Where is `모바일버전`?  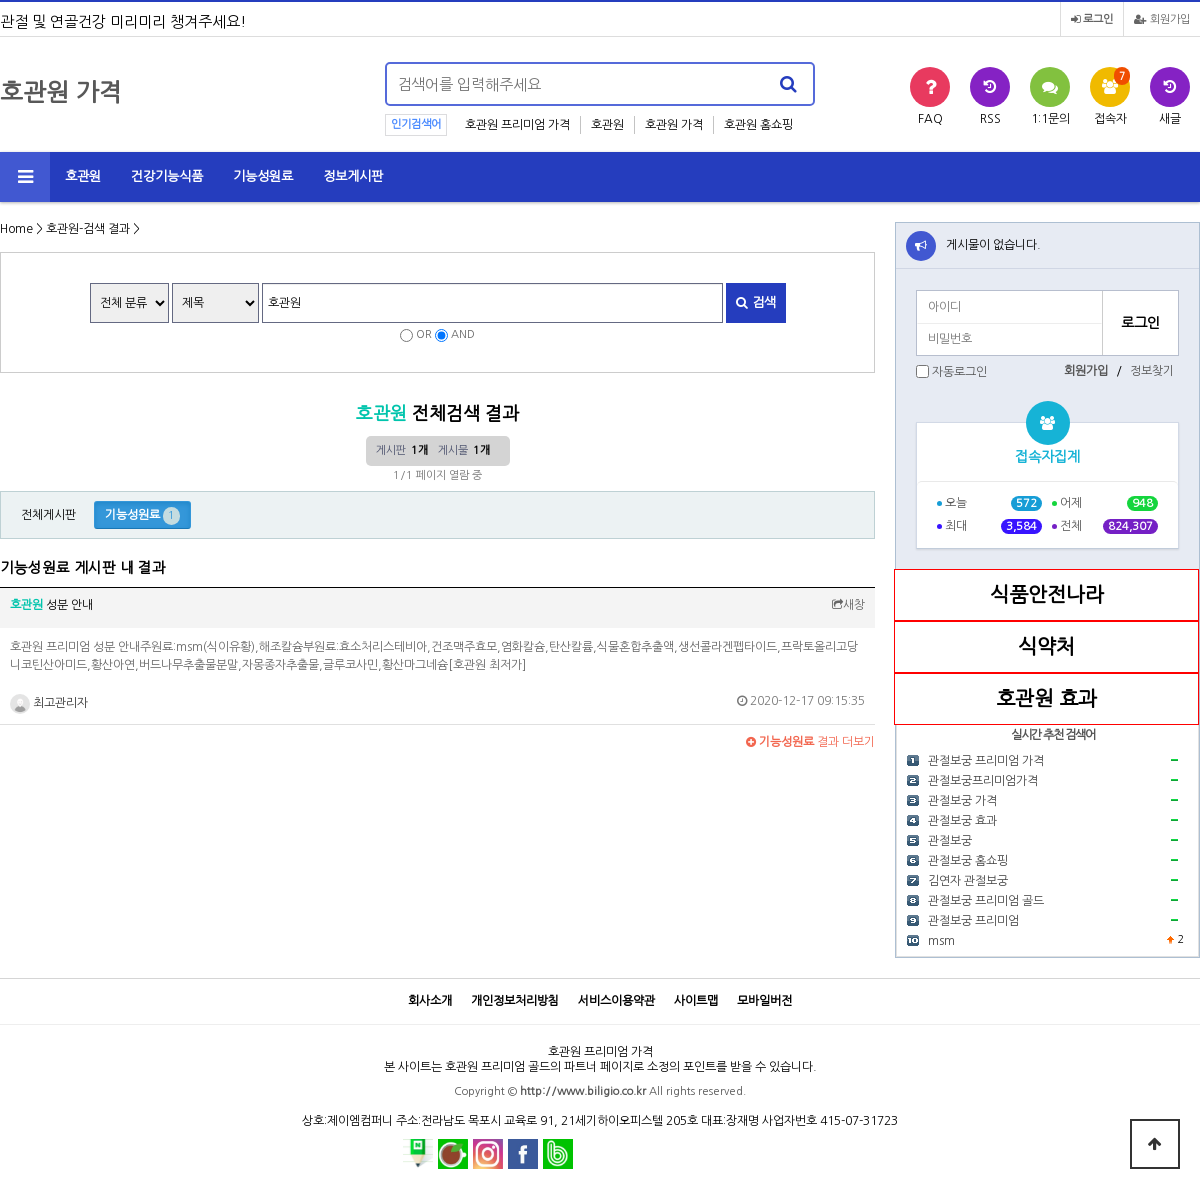 모바일버전 is located at coordinates (764, 1001).